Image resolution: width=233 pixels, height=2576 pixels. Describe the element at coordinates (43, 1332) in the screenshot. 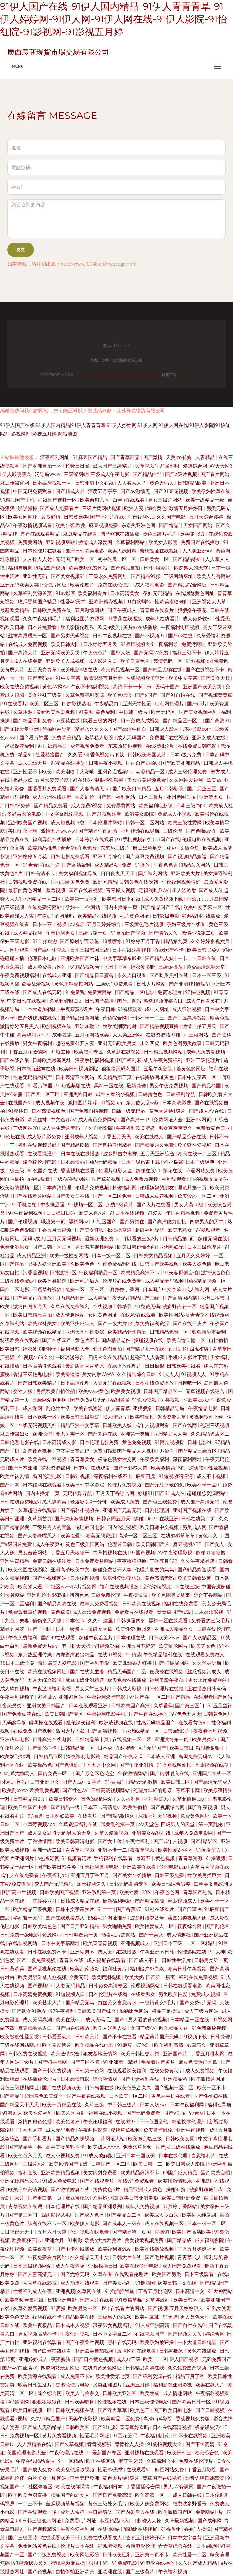

I see `欧美视频在线精品` at that location.